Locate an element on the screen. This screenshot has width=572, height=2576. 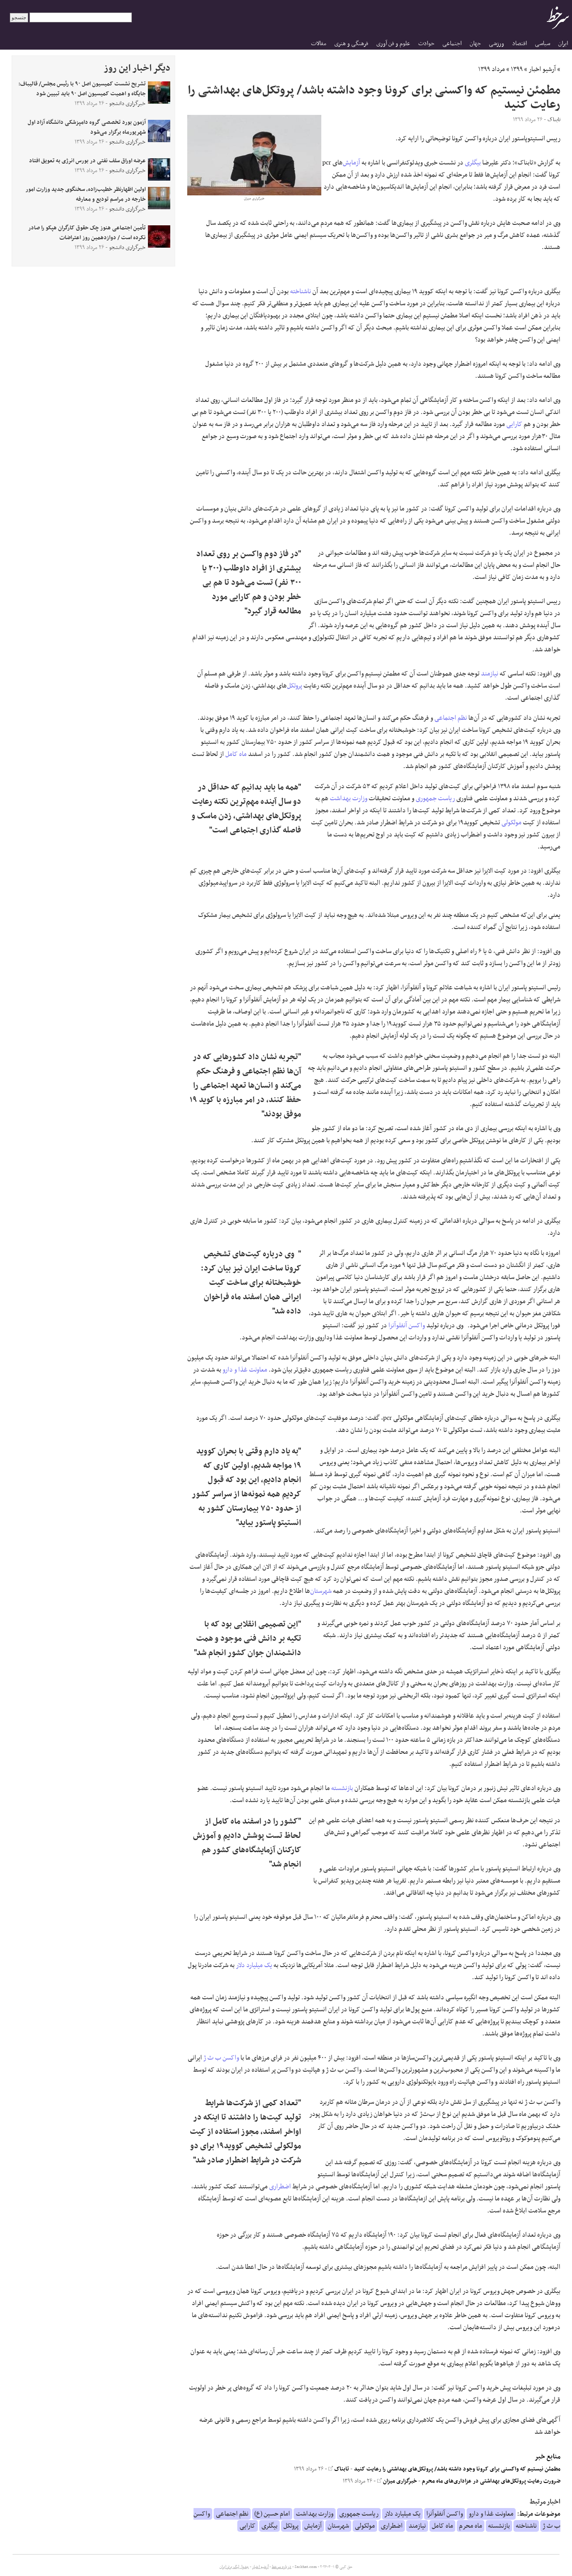
بازنشسته is located at coordinates (342, 1788).